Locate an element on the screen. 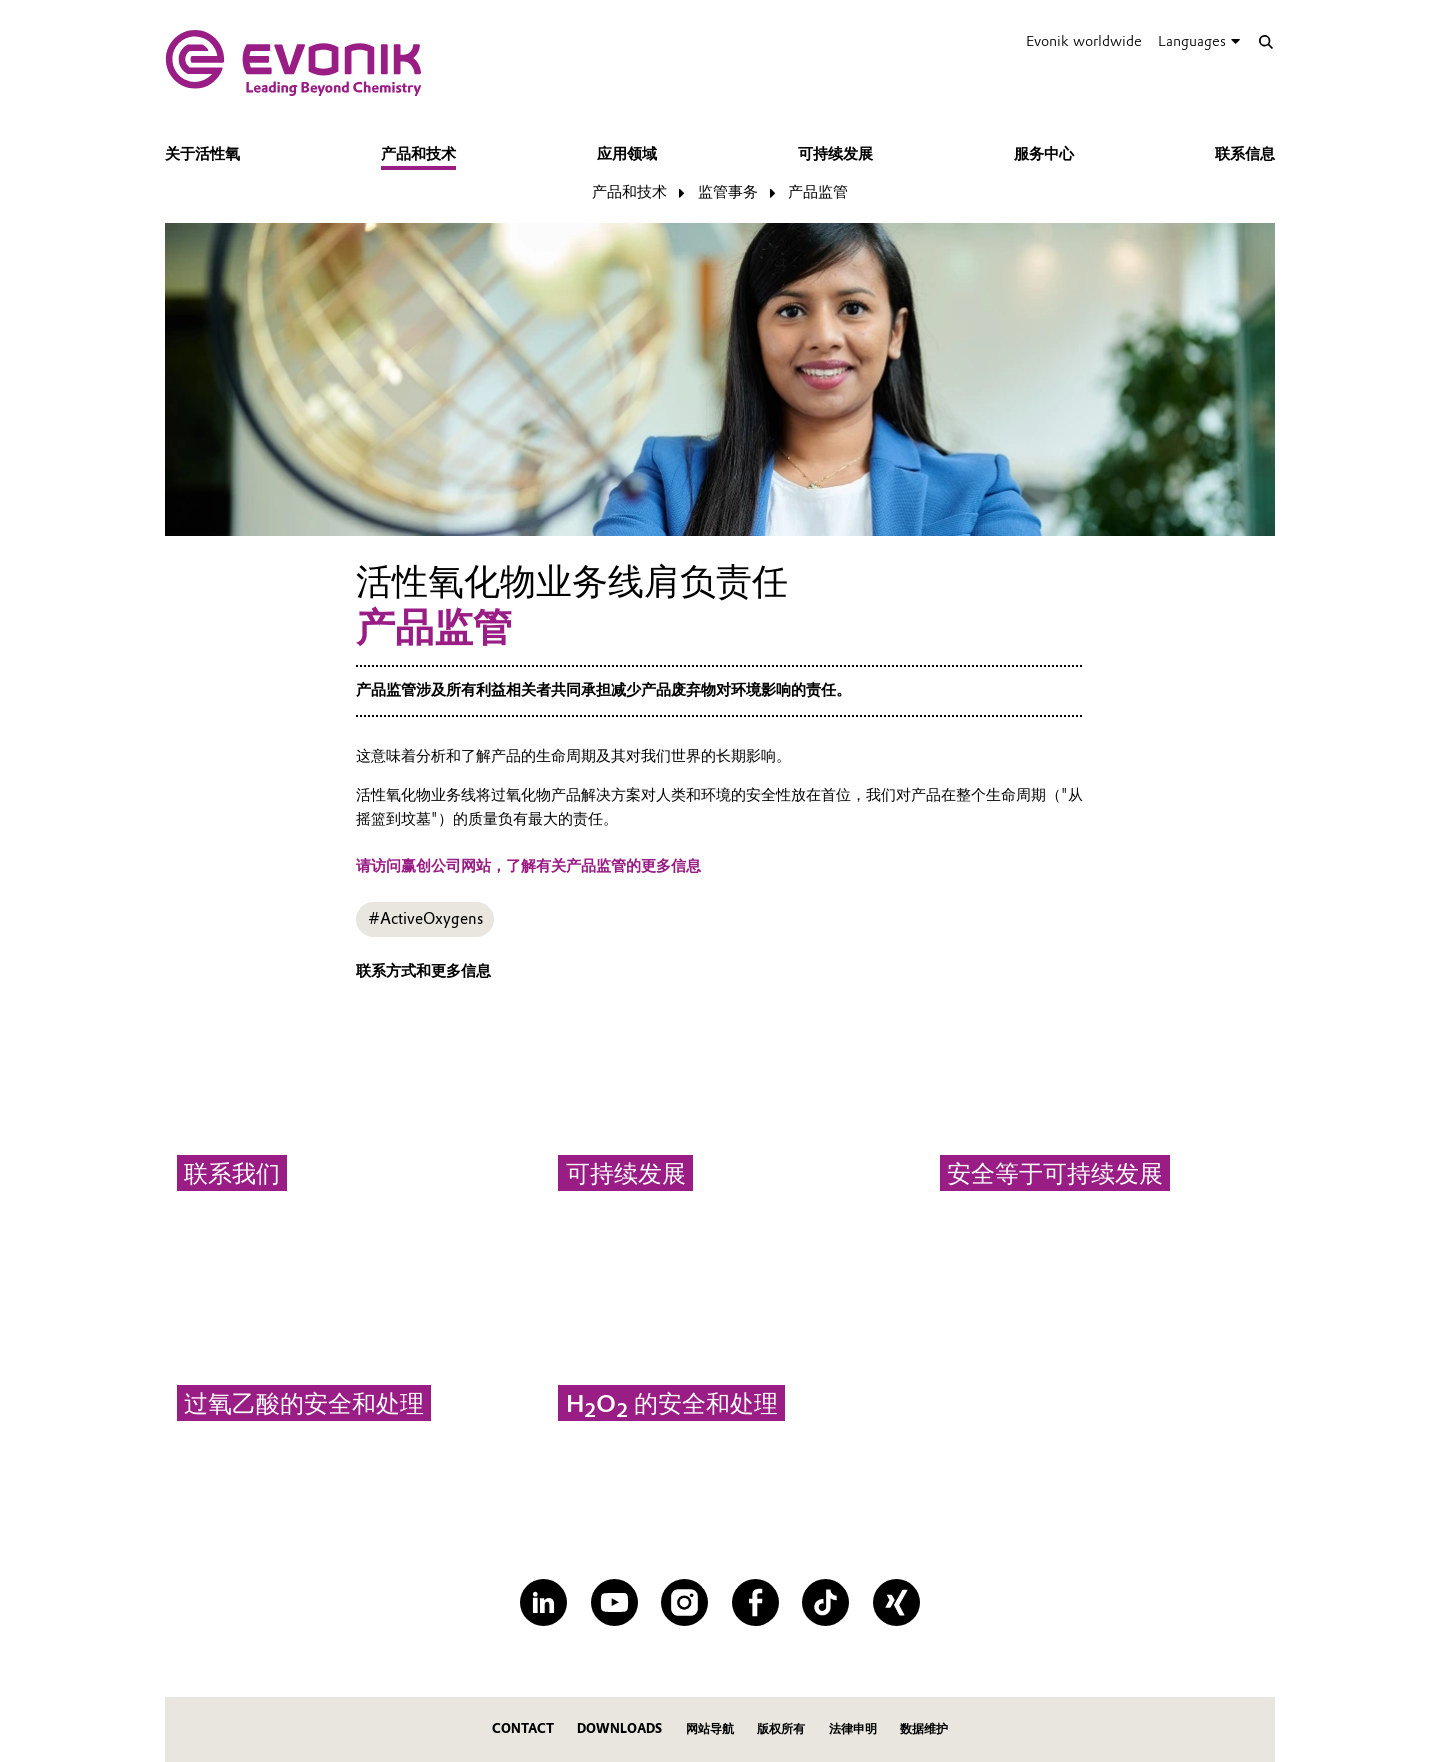  Contact is located at coordinates (523, 1728).